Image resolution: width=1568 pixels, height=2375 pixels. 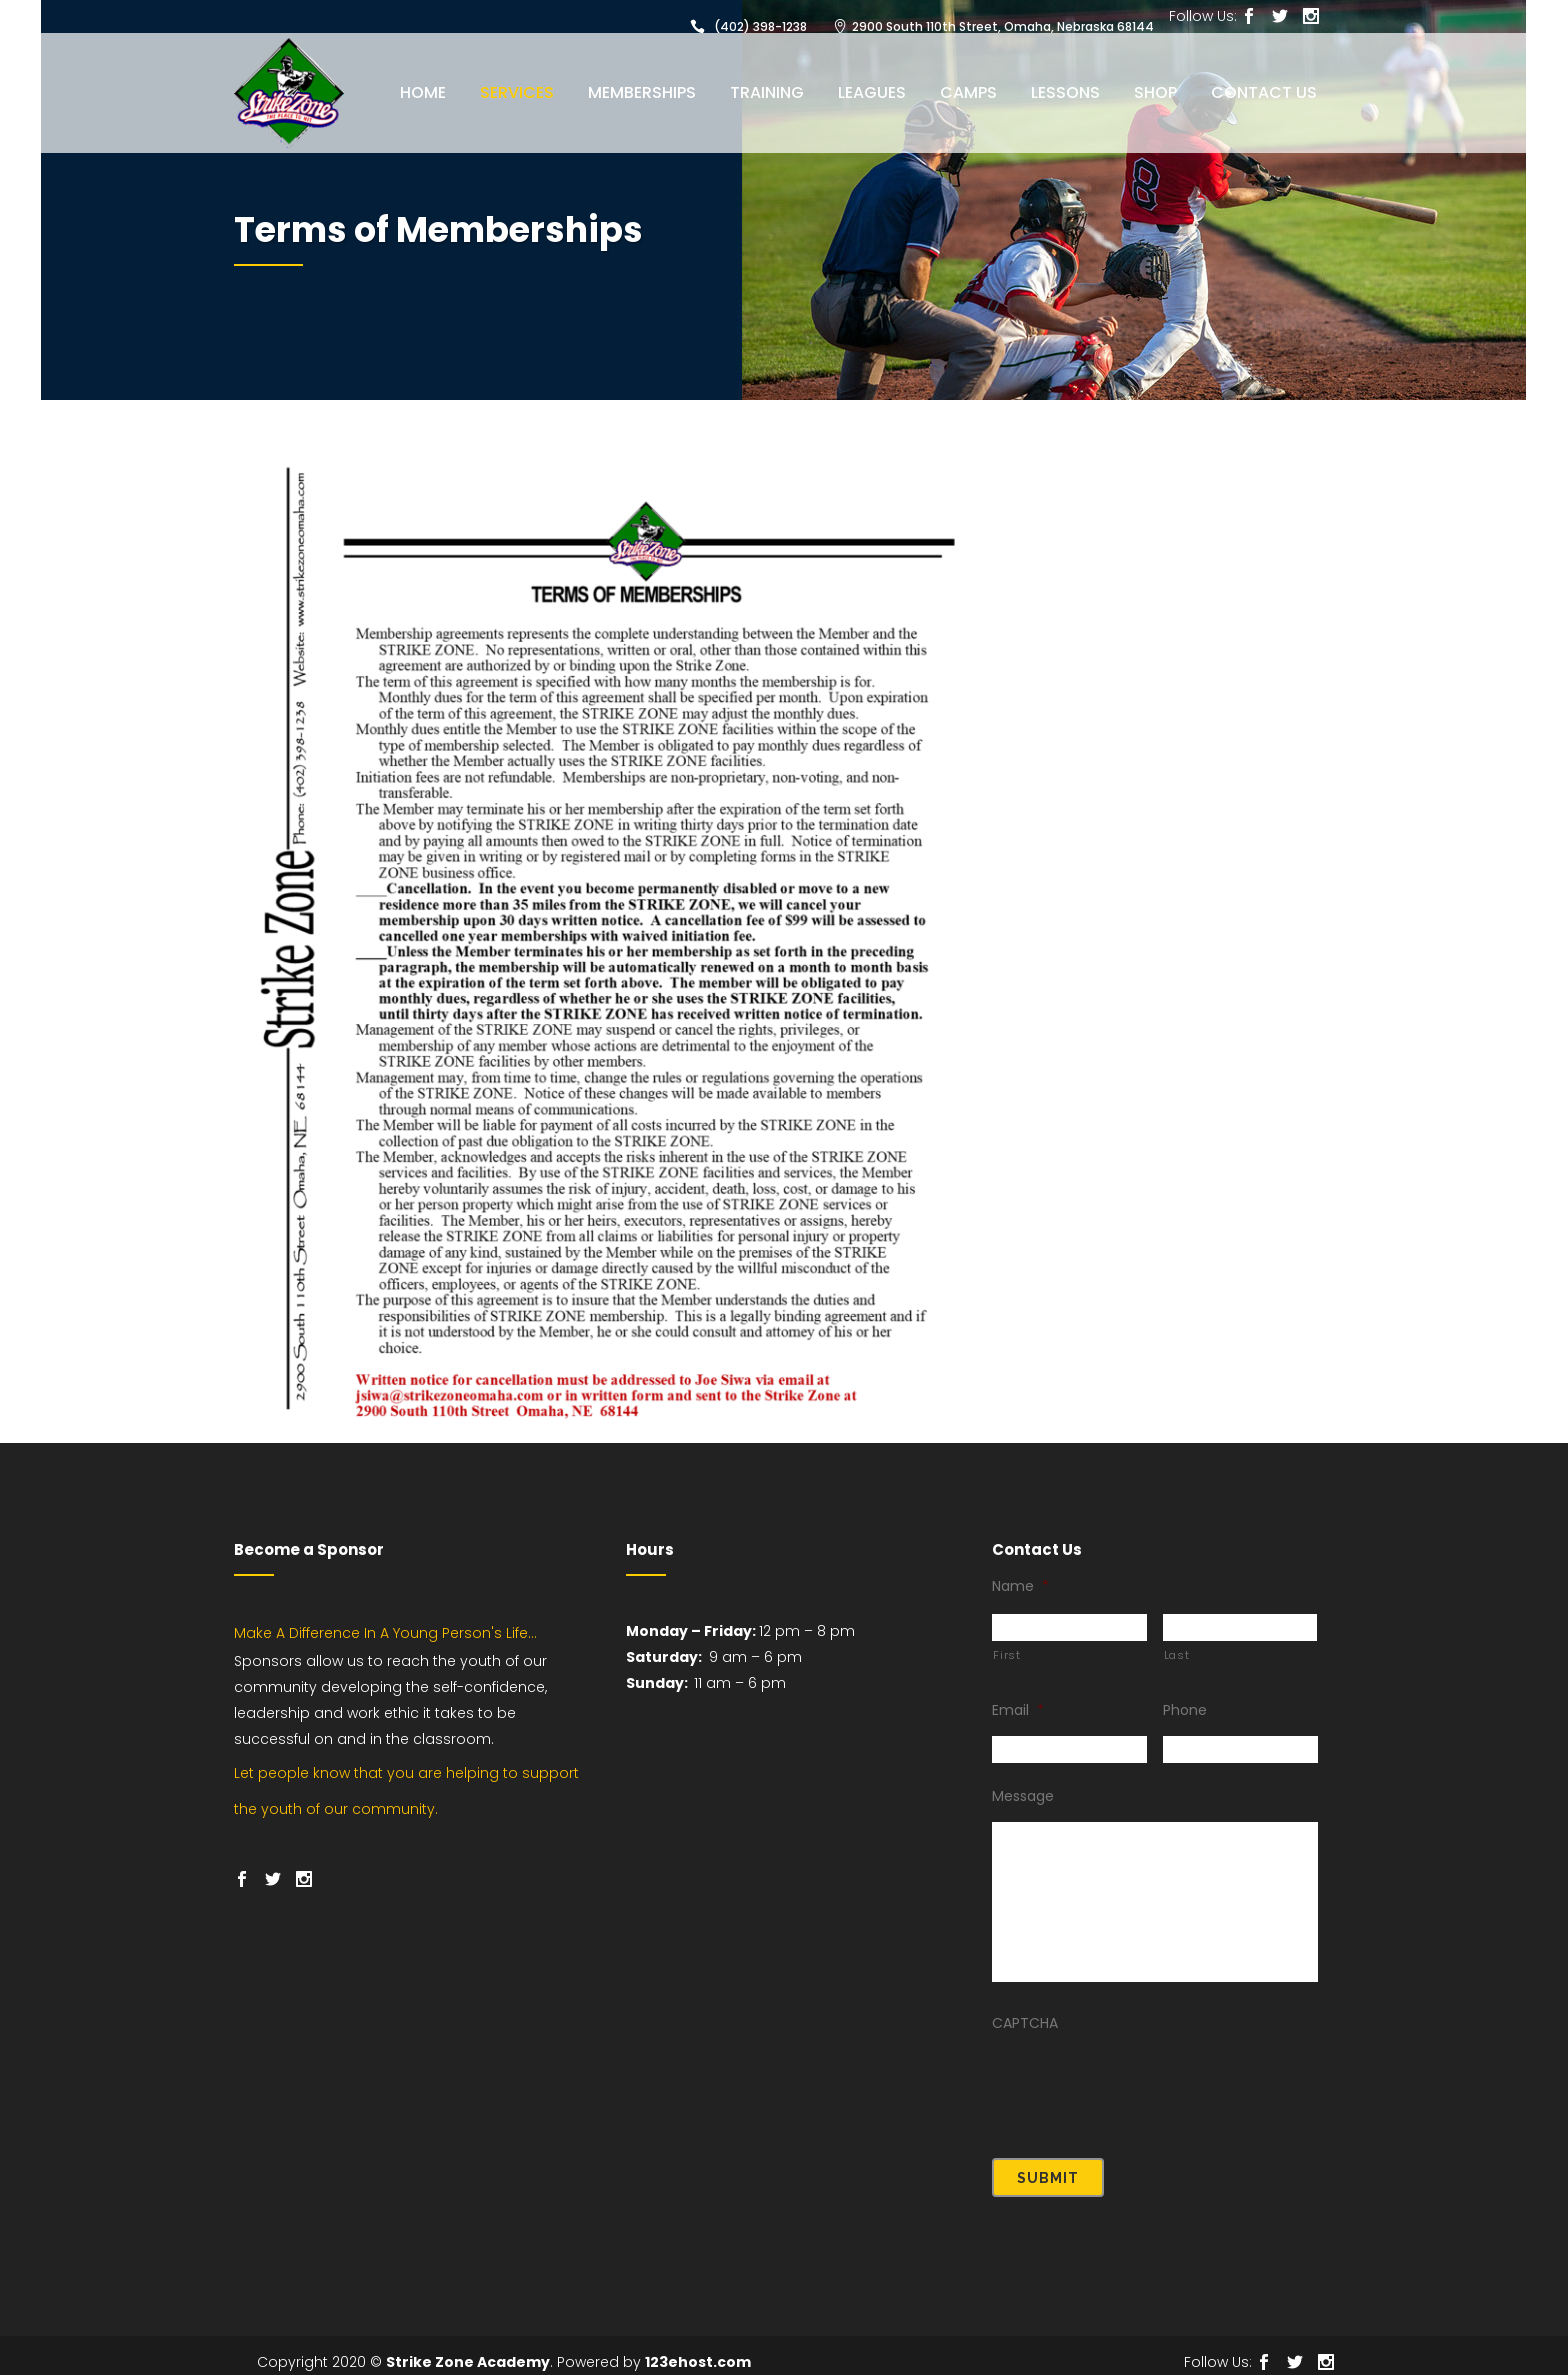 I want to click on First, so click(x=1006, y=1655).